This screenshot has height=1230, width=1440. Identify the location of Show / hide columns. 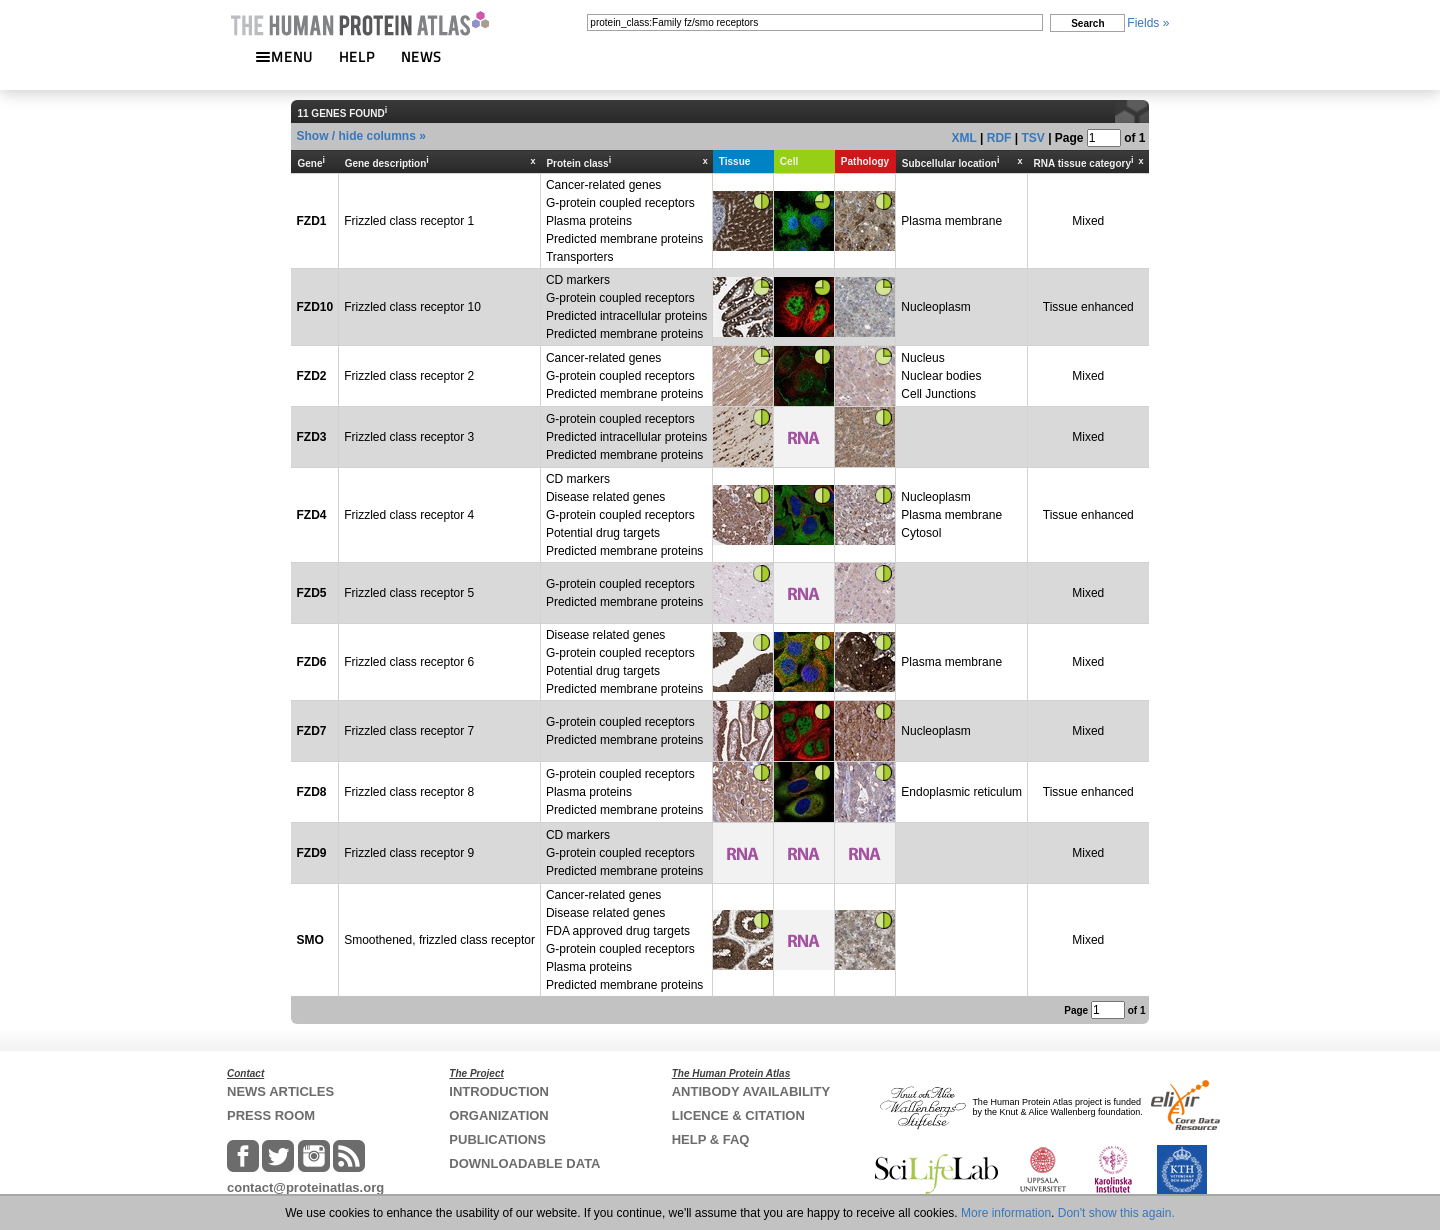
(355, 136).